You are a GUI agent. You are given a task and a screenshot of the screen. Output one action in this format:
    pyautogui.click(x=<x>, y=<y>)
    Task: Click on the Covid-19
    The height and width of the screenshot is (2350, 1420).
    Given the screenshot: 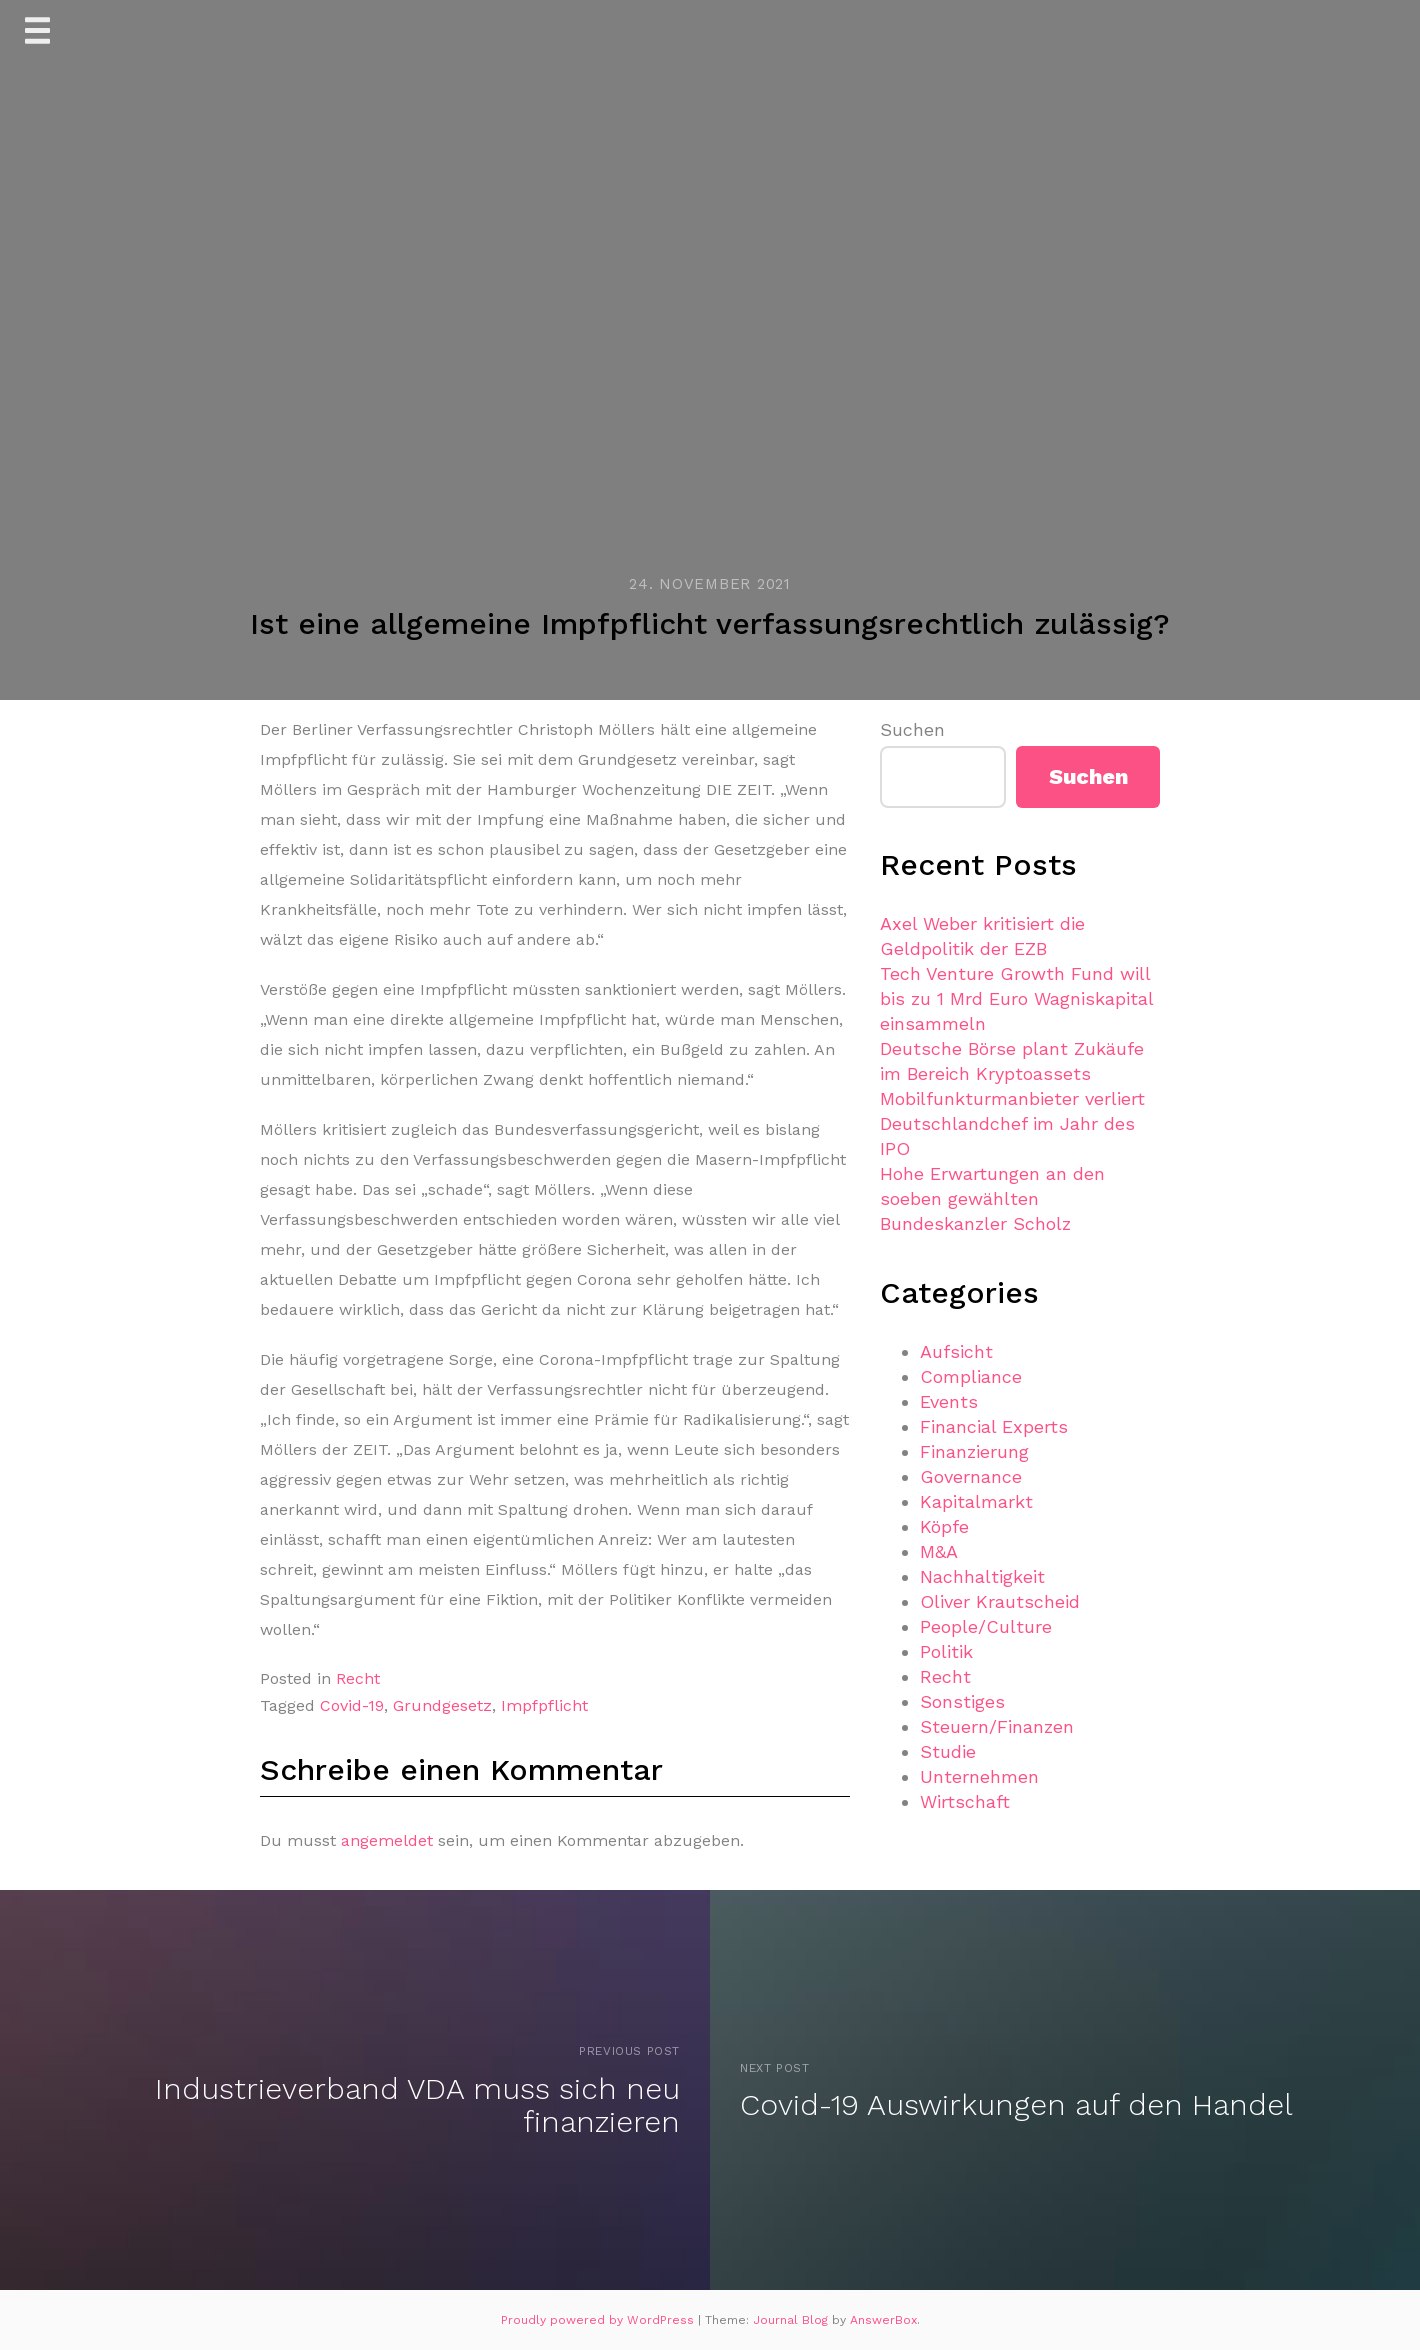 What is the action you would take?
    pyautogui.click(x=352, y=1705)
    